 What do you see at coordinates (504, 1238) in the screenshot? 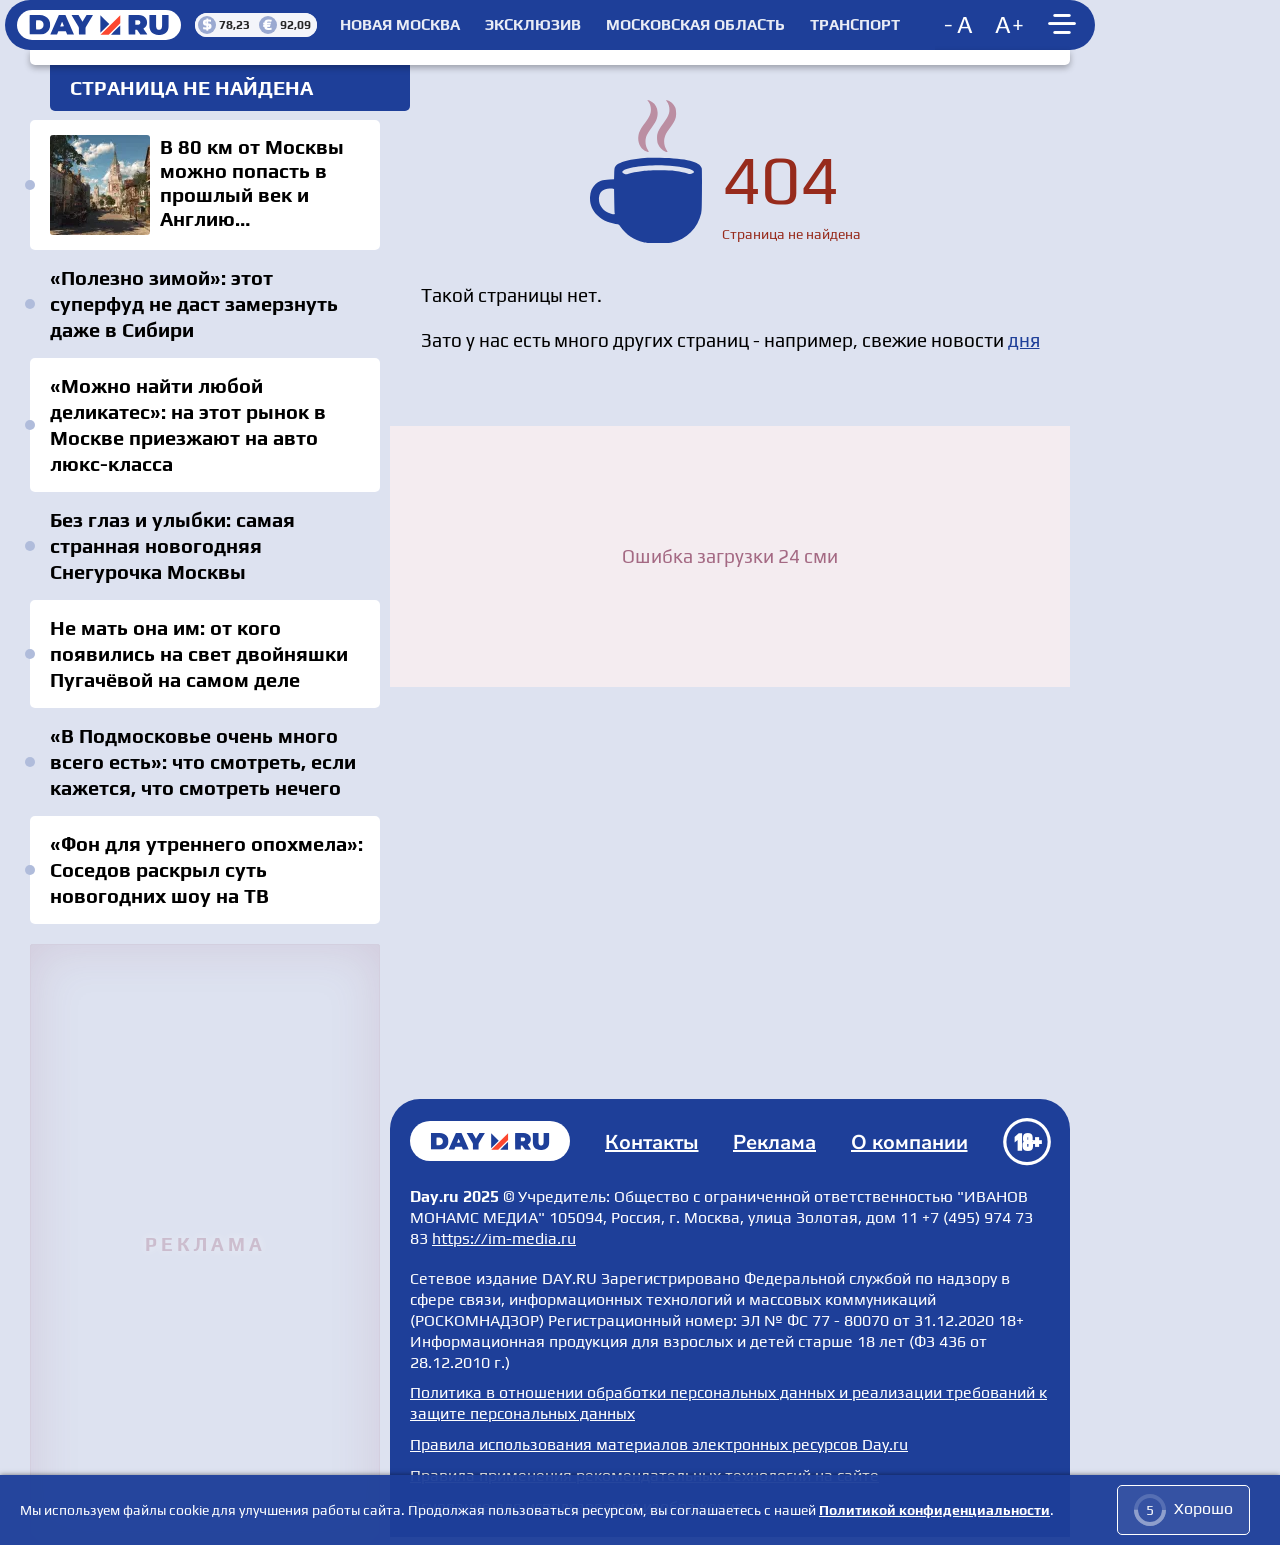
I see `https://im-media.ru` at bounding box center [504, 1238].